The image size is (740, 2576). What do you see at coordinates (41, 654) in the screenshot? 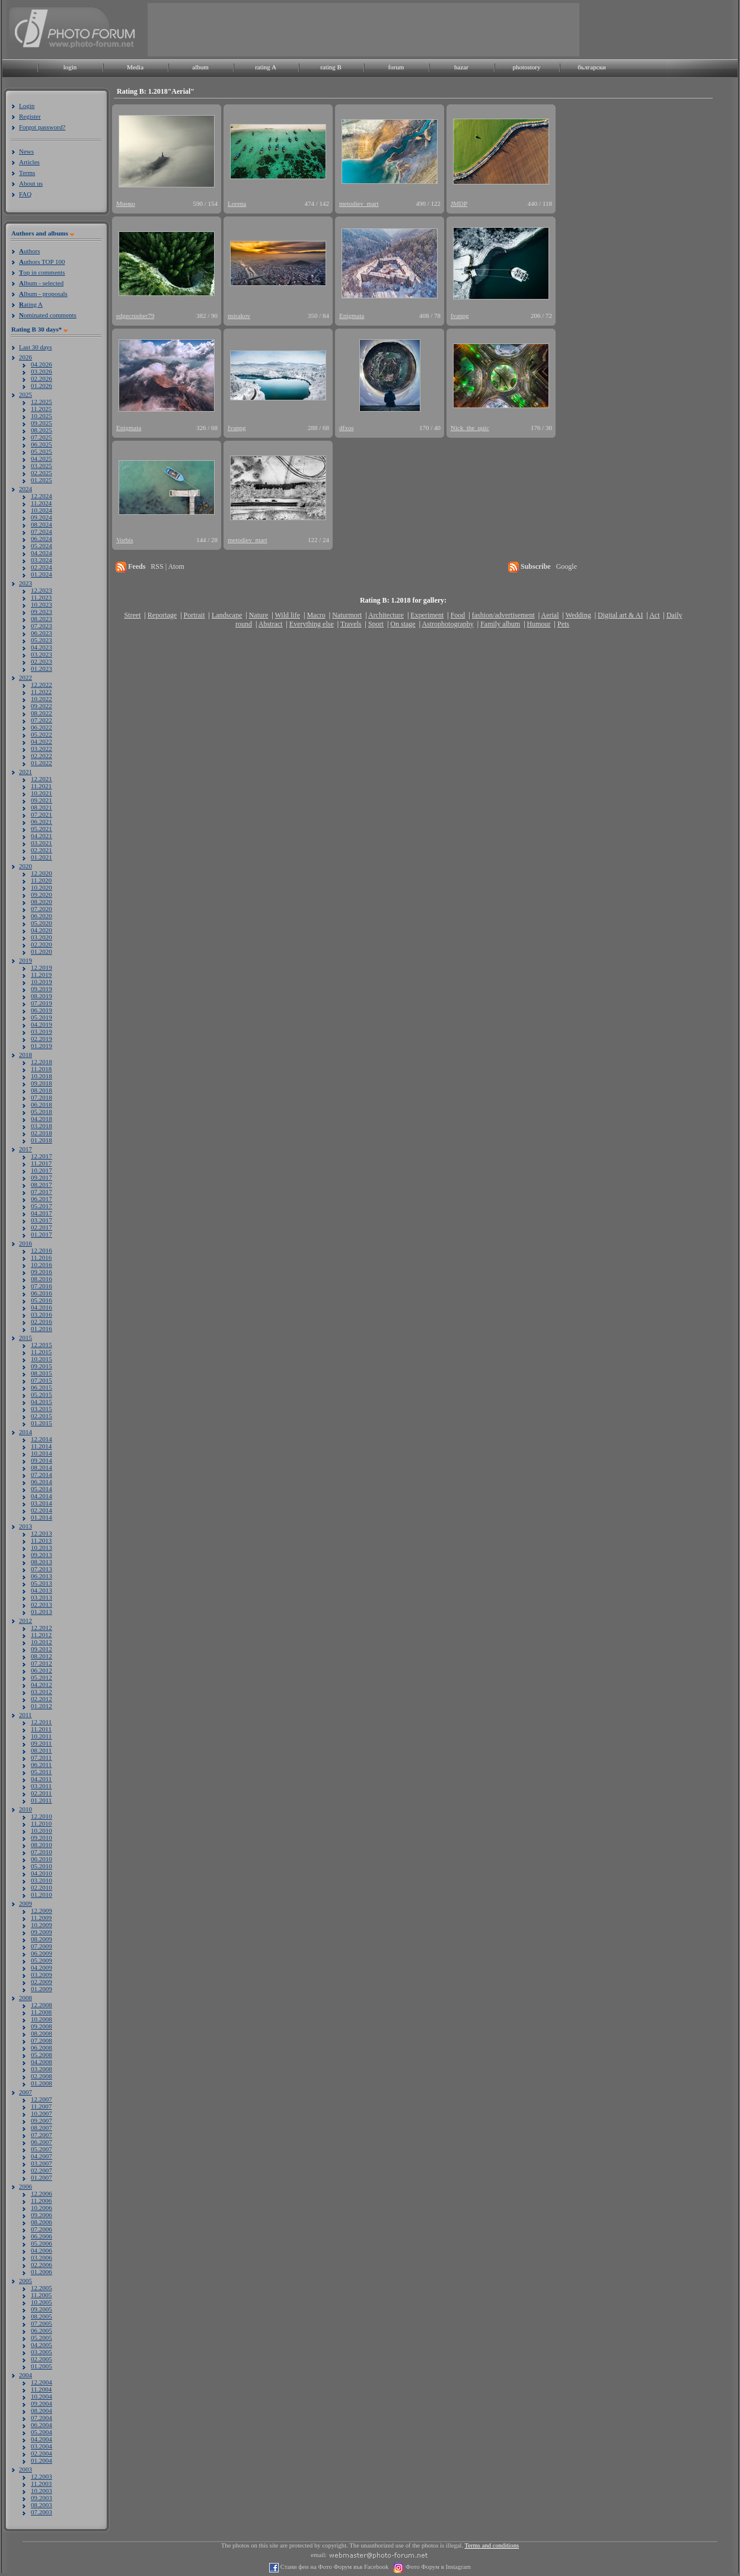
I see `03.2023` at bounding box center [41, 654].